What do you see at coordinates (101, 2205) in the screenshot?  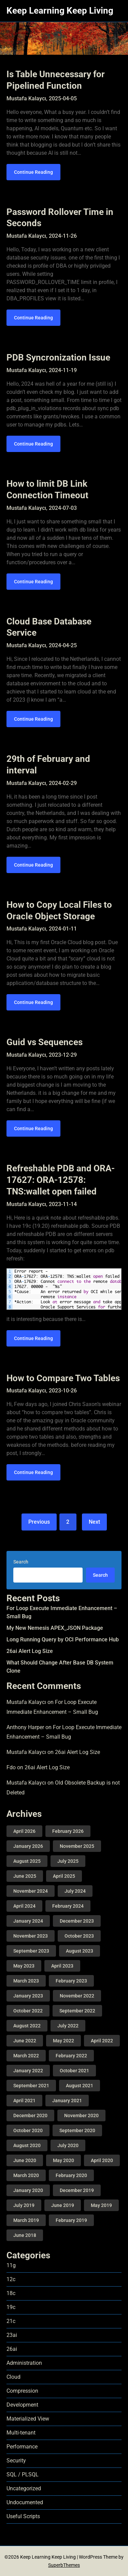 I see `May 2019` at bounding box center [101, 2205].